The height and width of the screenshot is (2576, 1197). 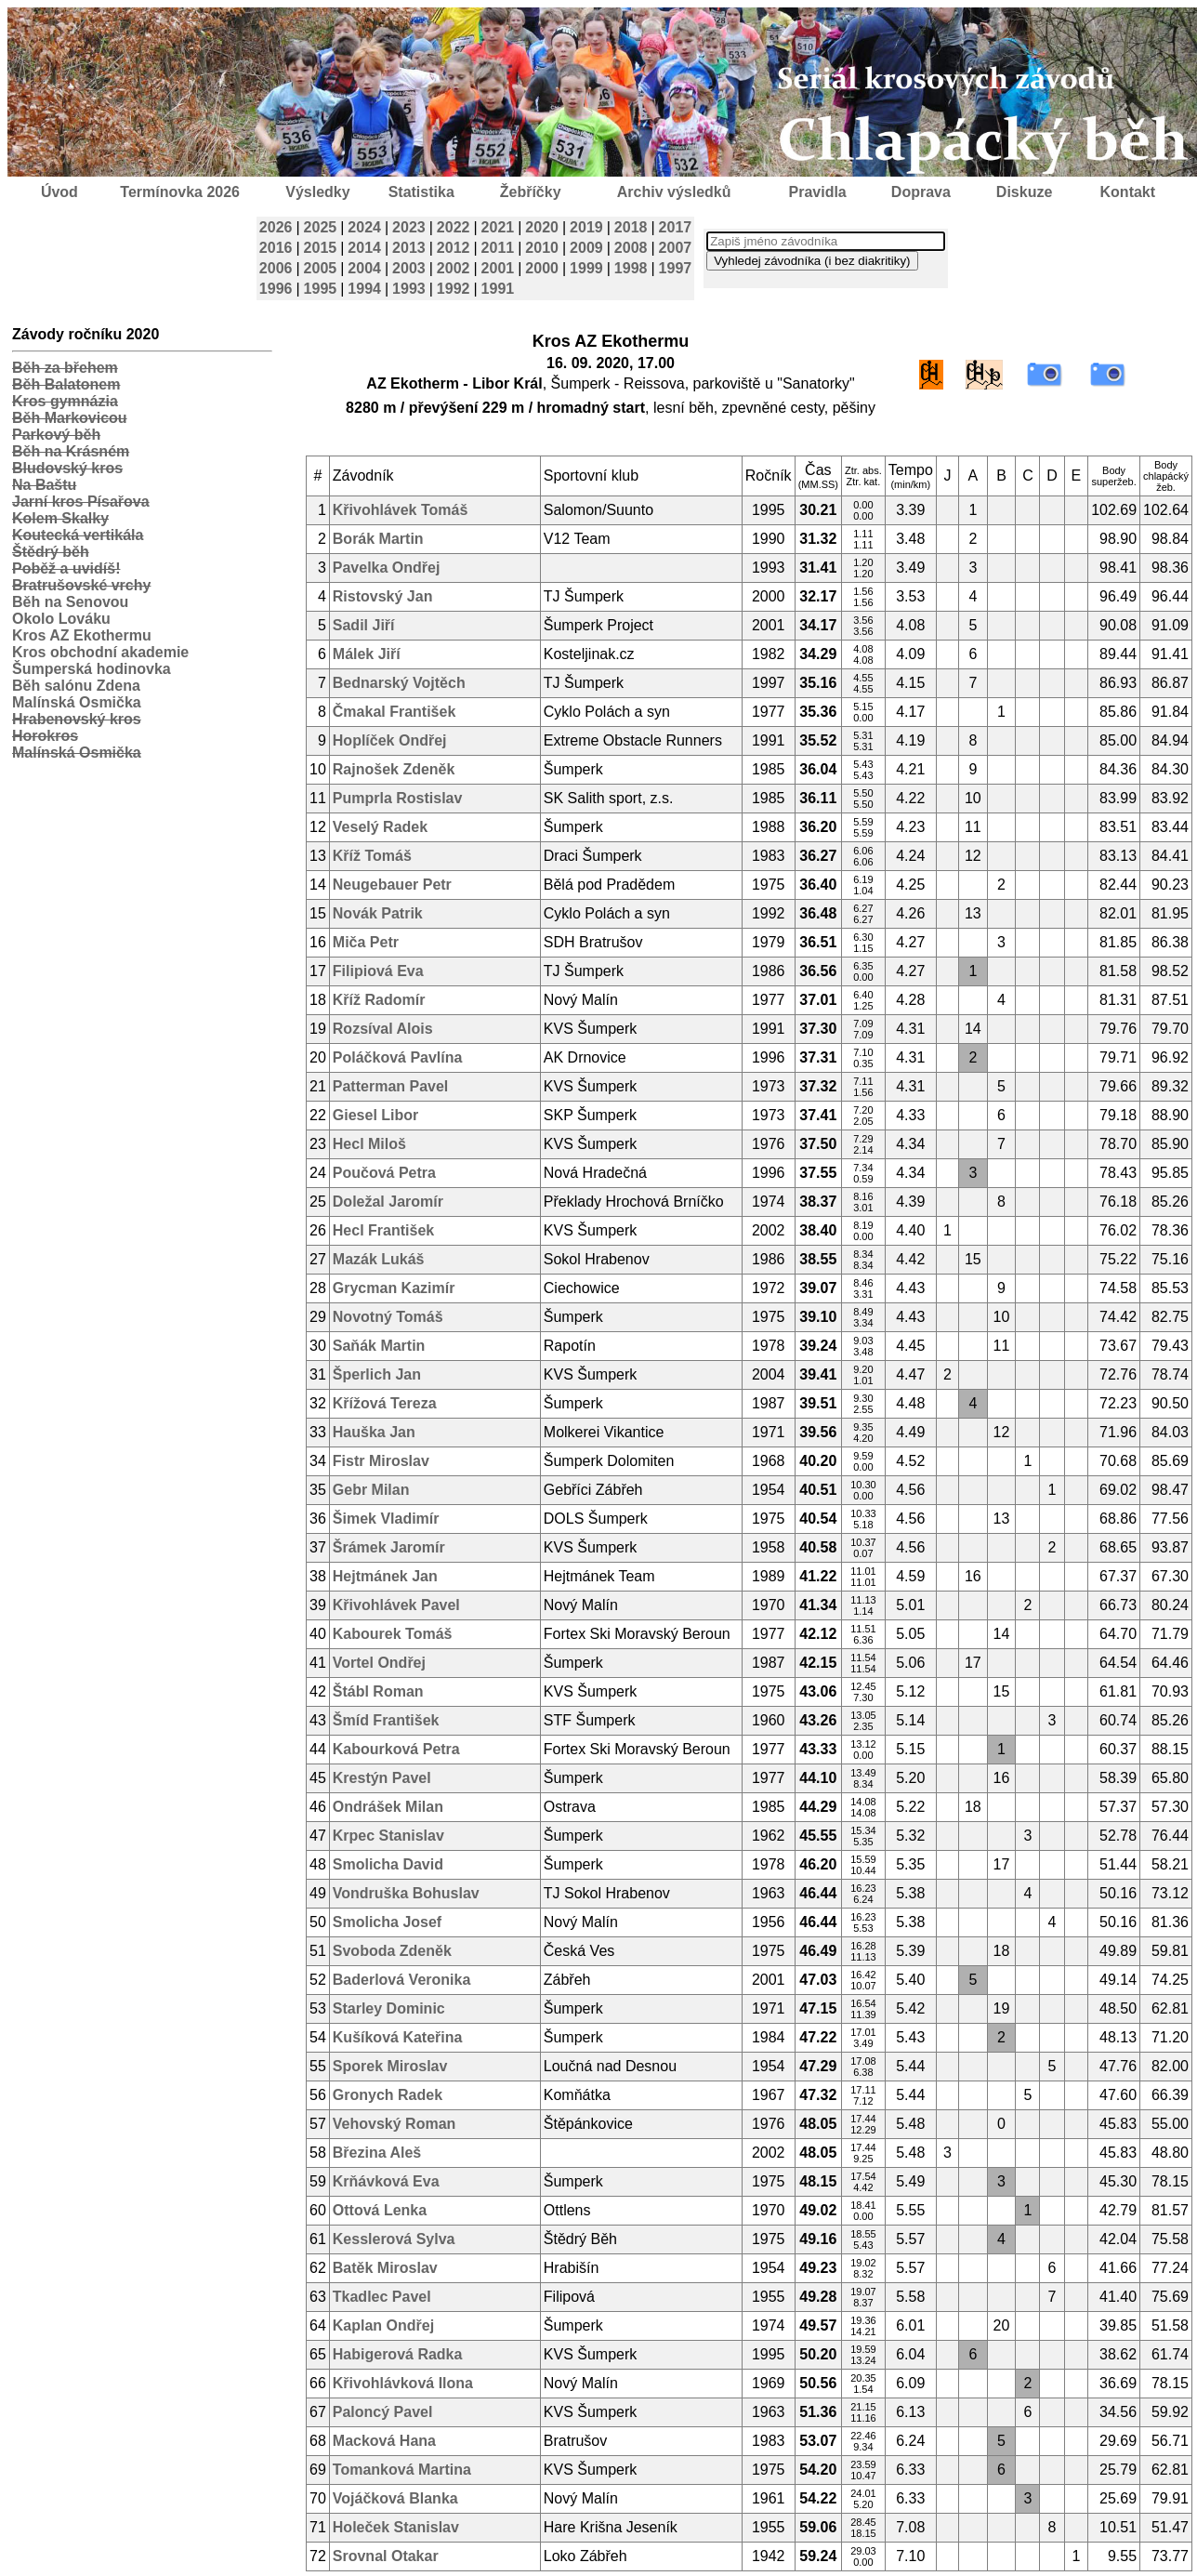 I want to click on Šrámek Jaromír, so click(x=389, y=1547).